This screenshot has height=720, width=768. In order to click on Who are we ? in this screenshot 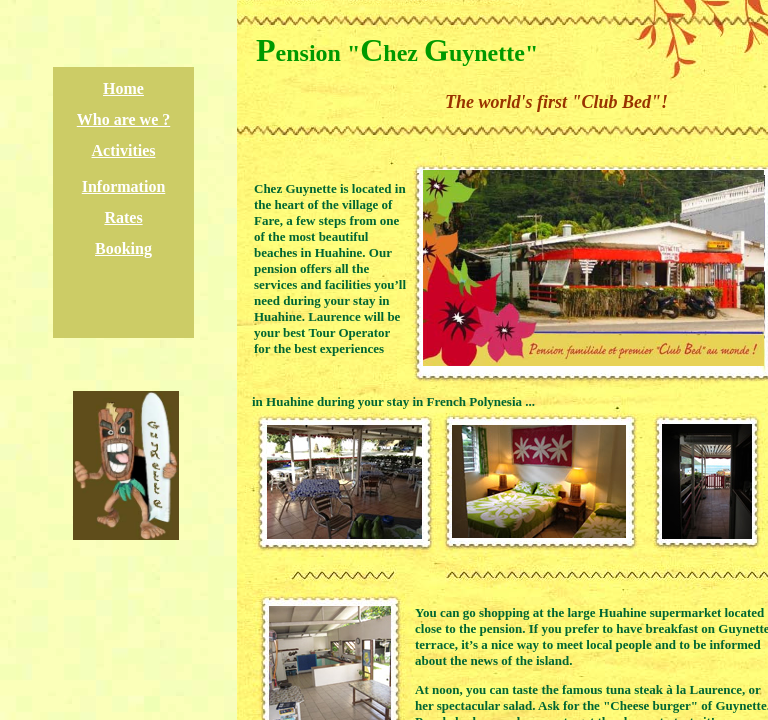, I will do `click(123, 119)`.